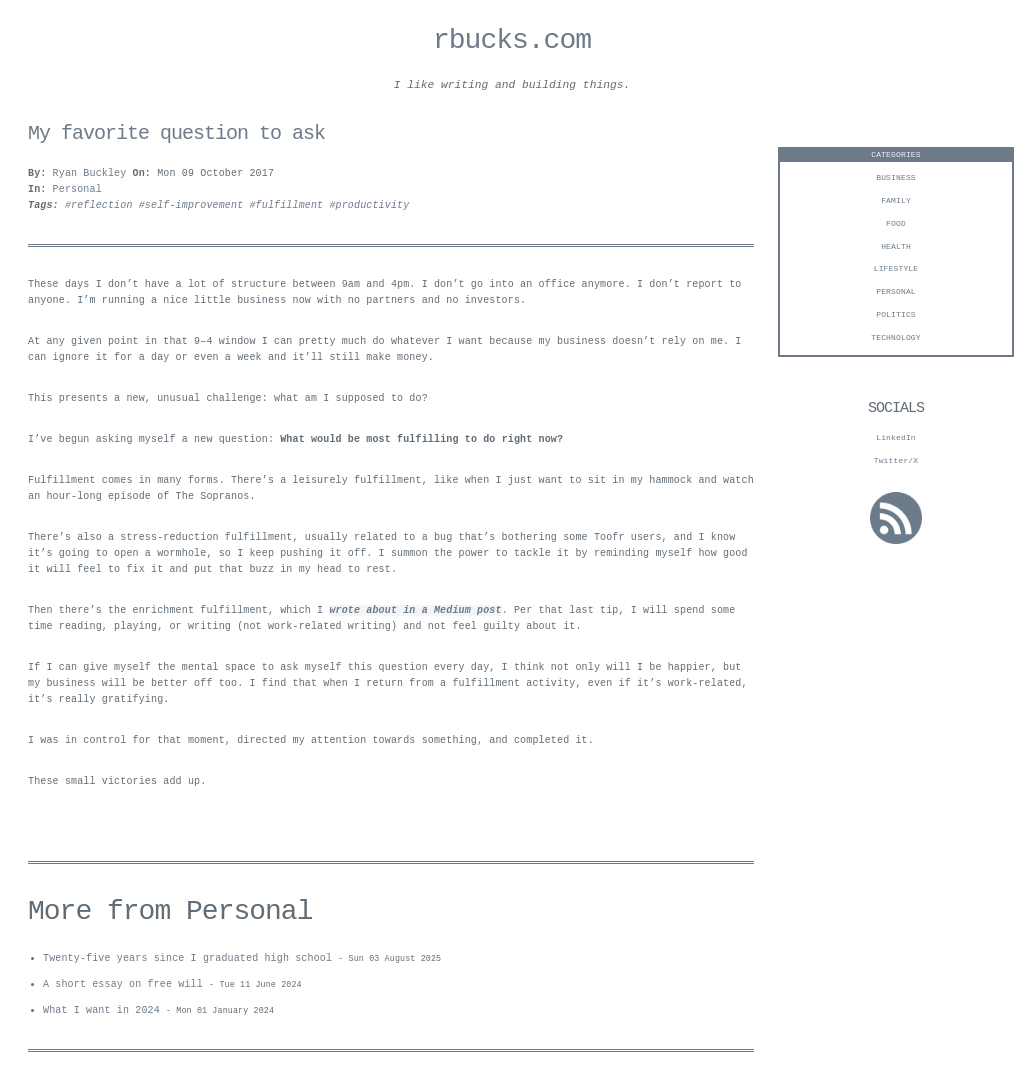 This screenshot has height=1088, width=1024. What do you see at coordinates (896, 203) in the screenshot?
I see `Family` at bounding box center [896, 203].